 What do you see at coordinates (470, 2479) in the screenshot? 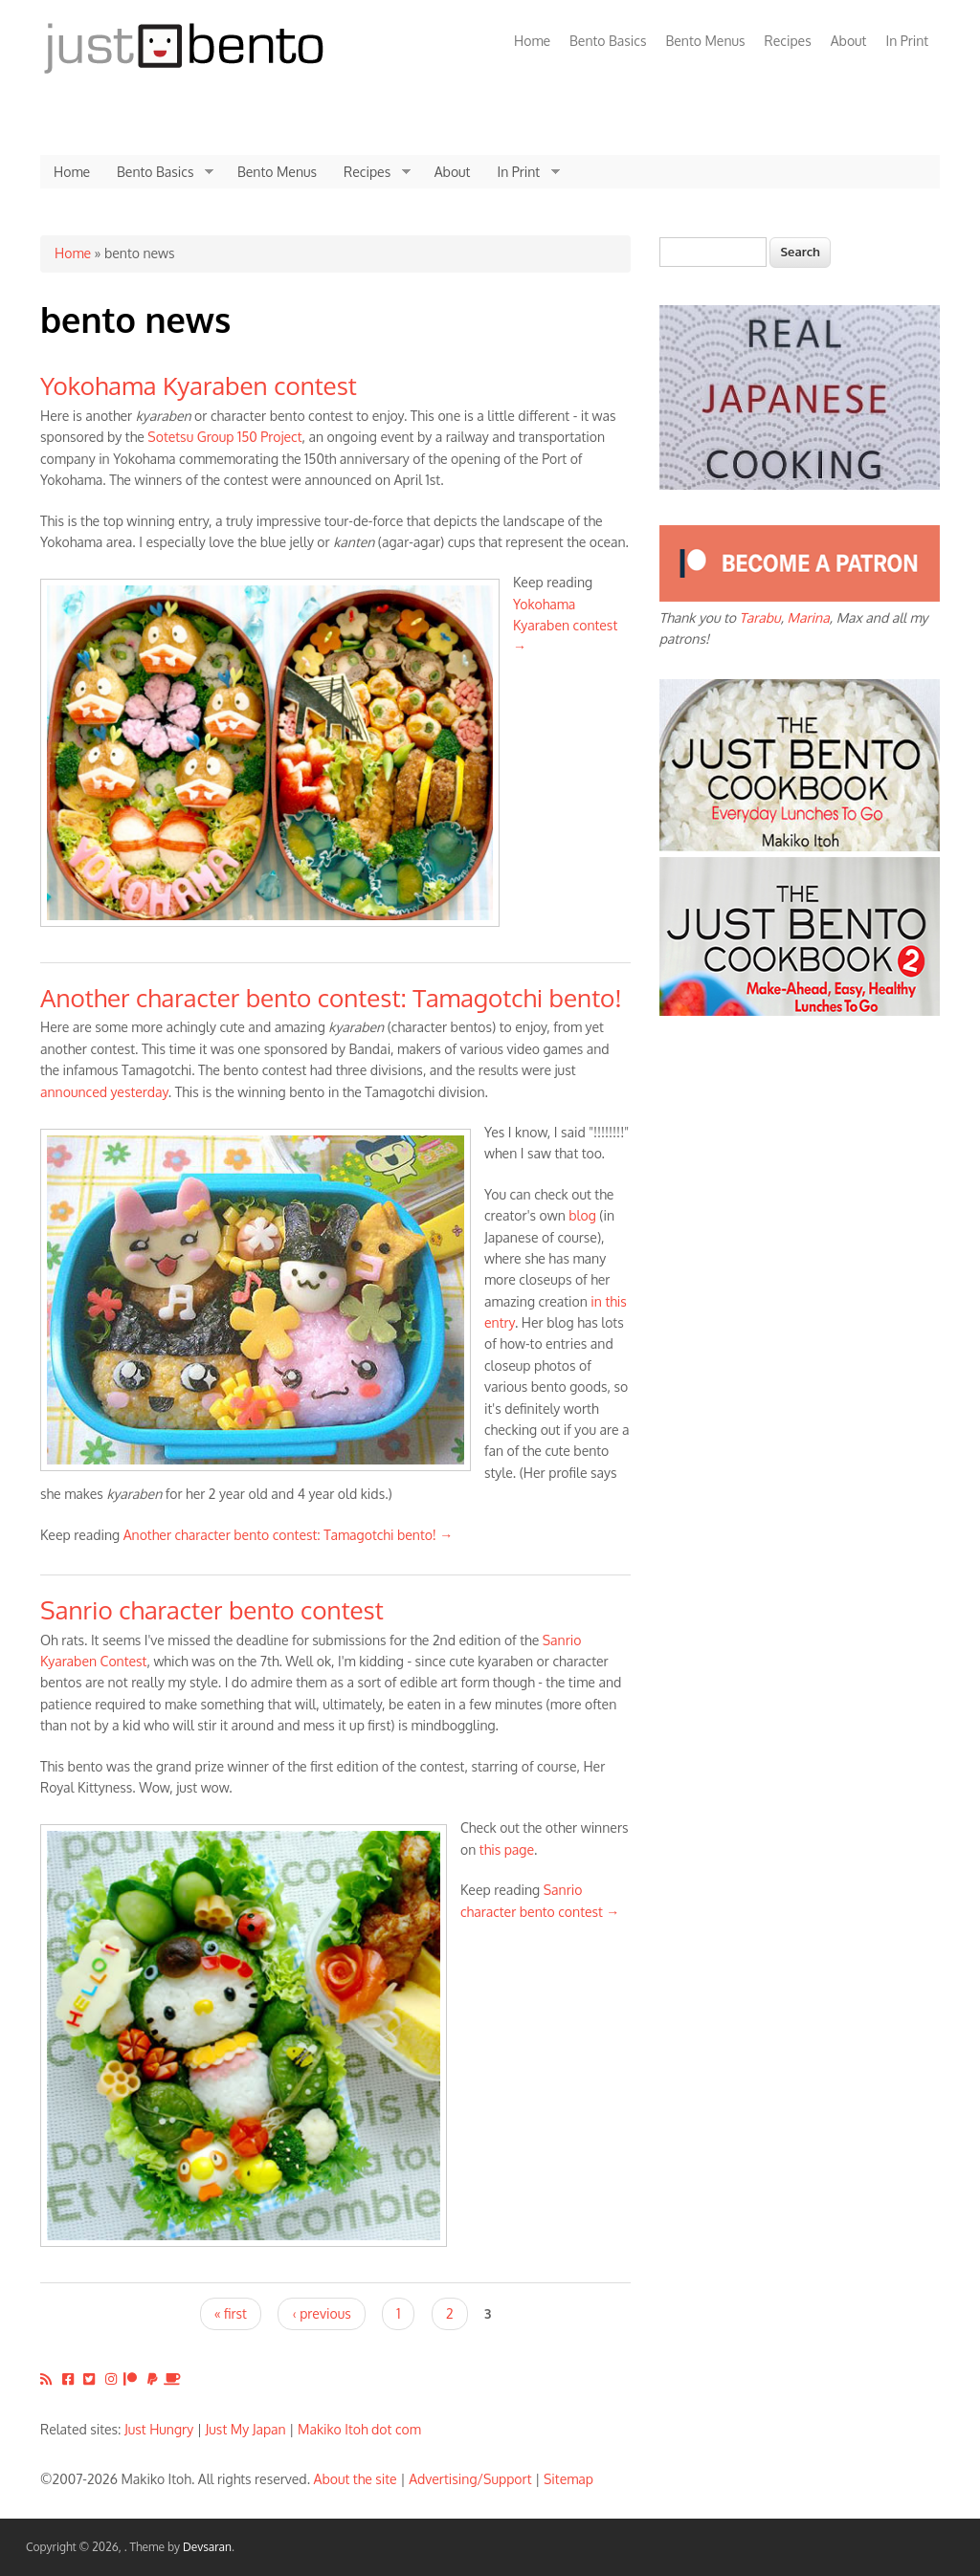
I see `Advertising/Support` at bounding box center [470, 2479].